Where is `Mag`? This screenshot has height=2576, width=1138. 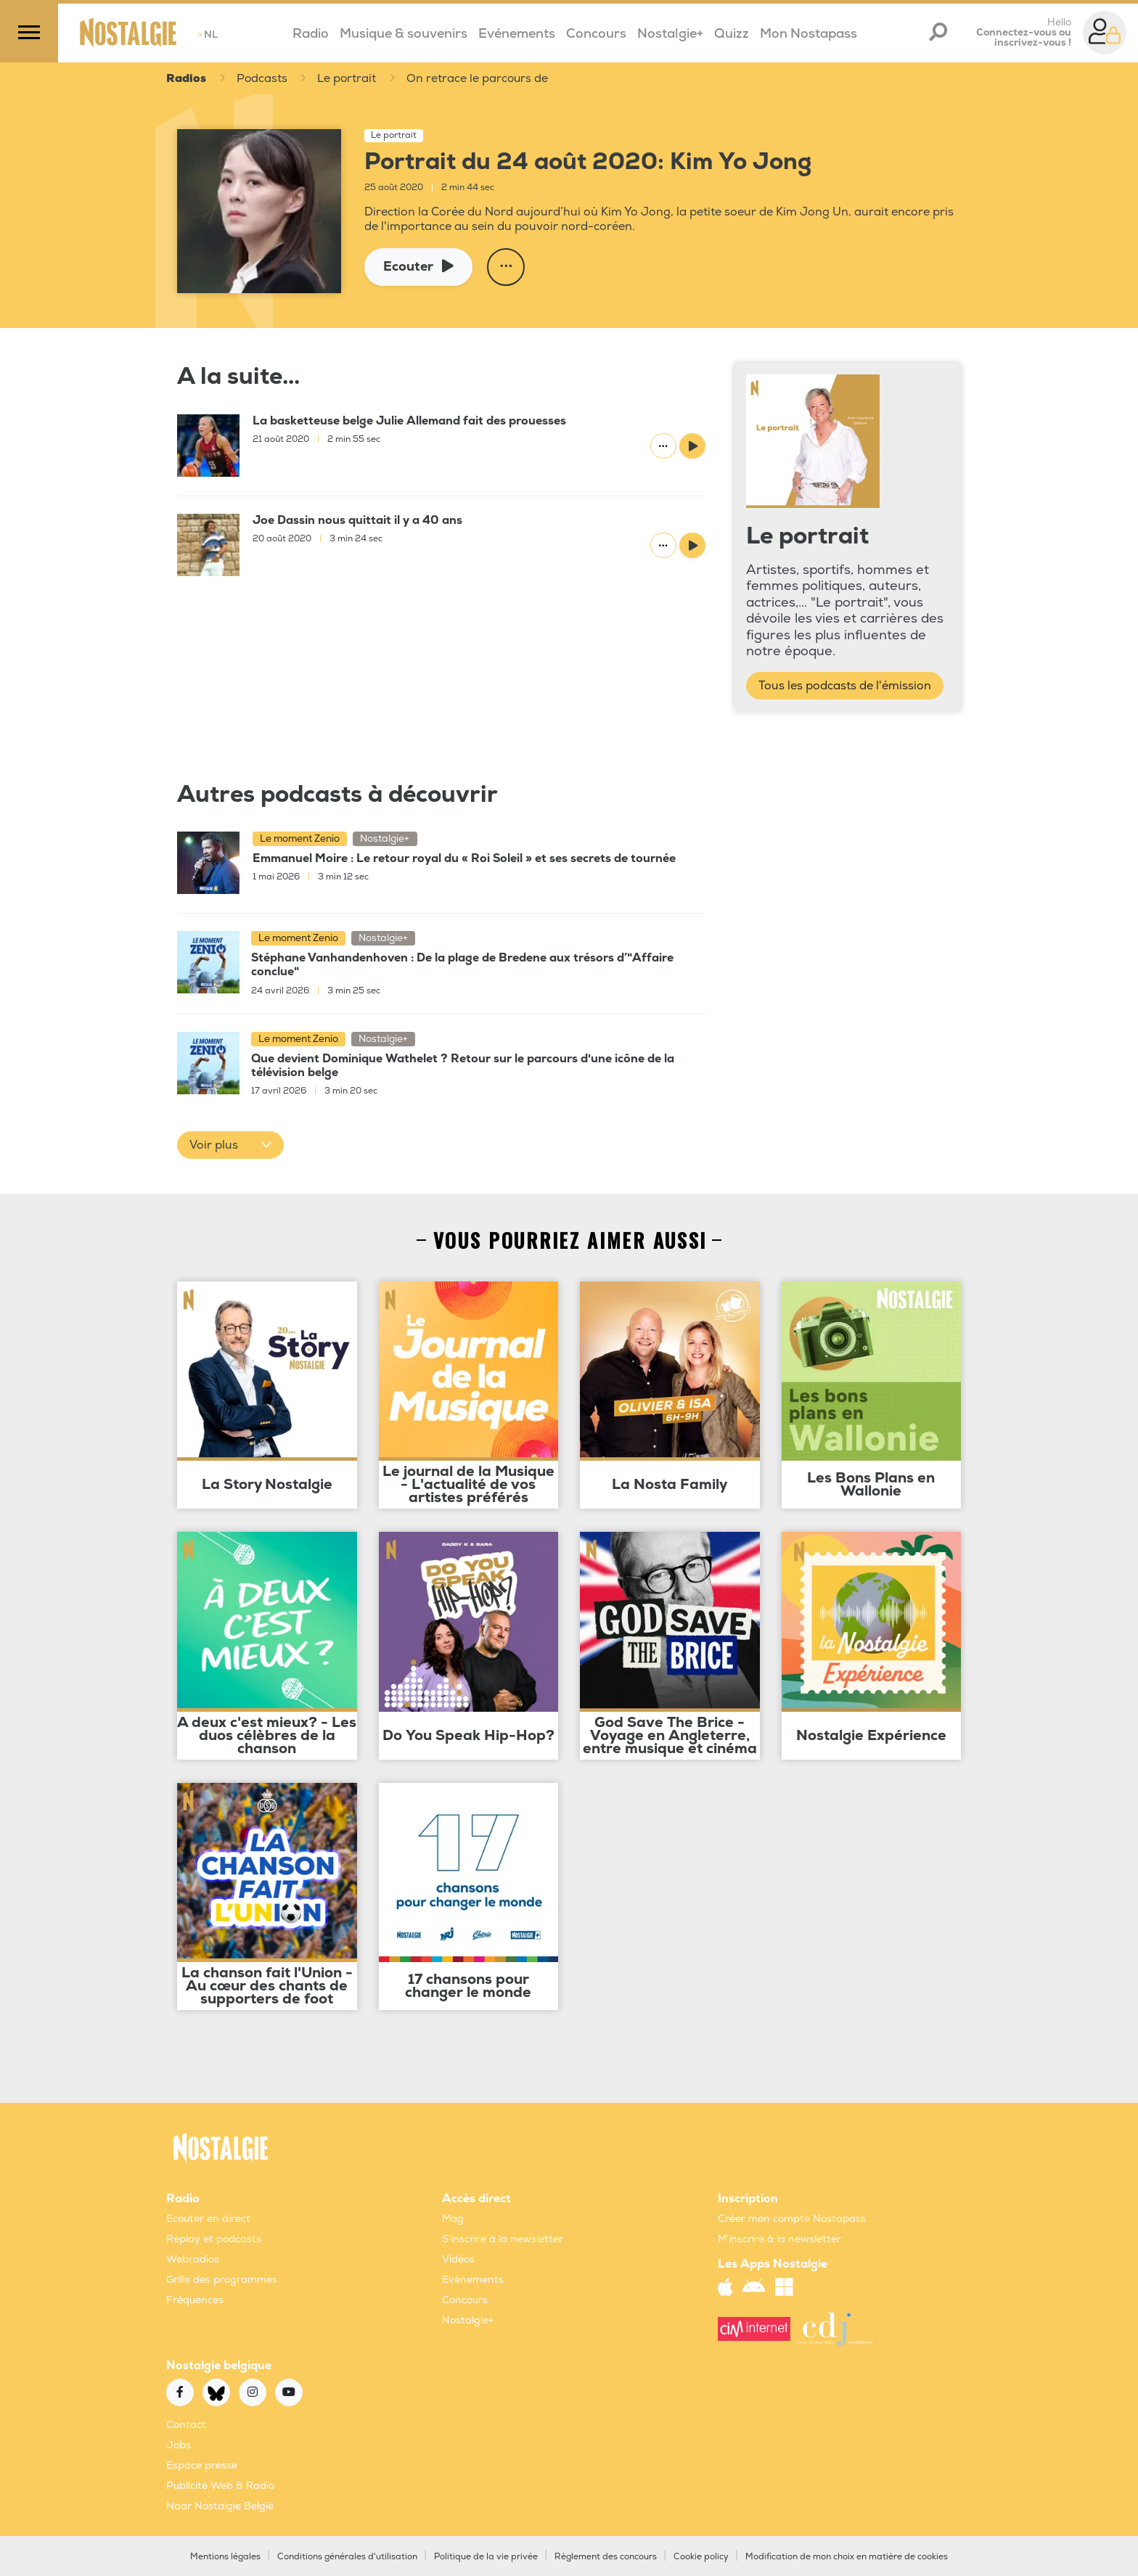
Mag is located at coordinates (453, 2219).